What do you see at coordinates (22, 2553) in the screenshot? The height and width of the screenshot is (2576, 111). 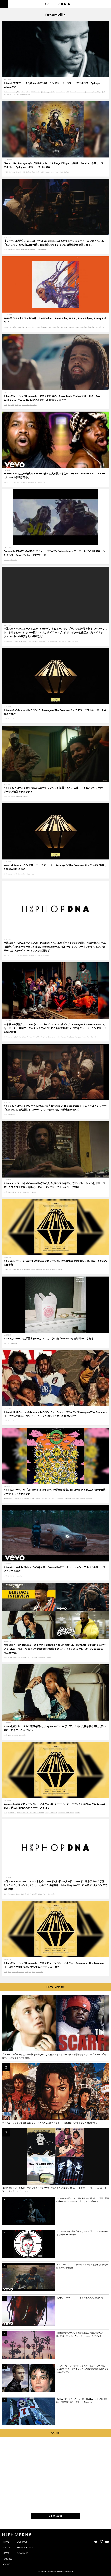 I see `COMPANY` at bounding box center [22, 2553].